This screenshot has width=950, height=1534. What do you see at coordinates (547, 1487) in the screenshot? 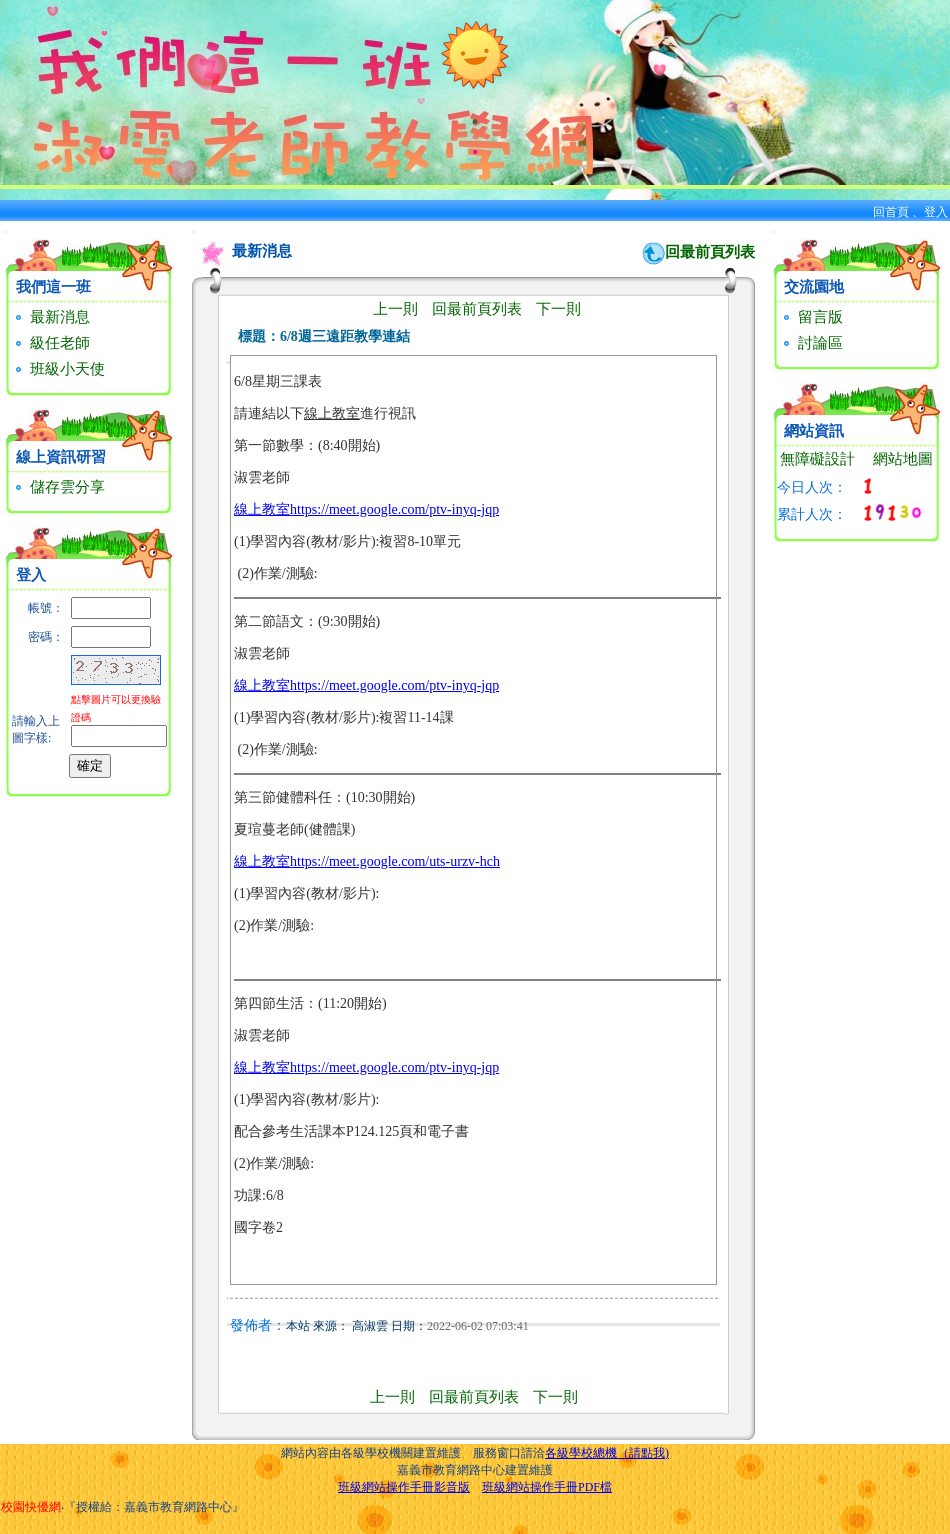
I see `班級網站操作手冊PDF檔` at bounding box center [547, 1487].